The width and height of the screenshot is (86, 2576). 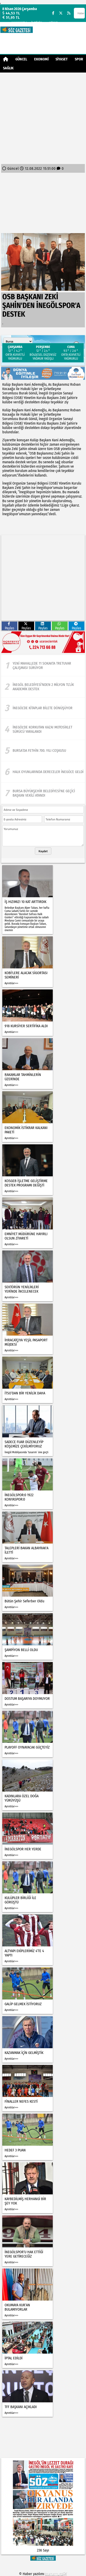 I want to click on [RSS], so click(x=68, y=13).